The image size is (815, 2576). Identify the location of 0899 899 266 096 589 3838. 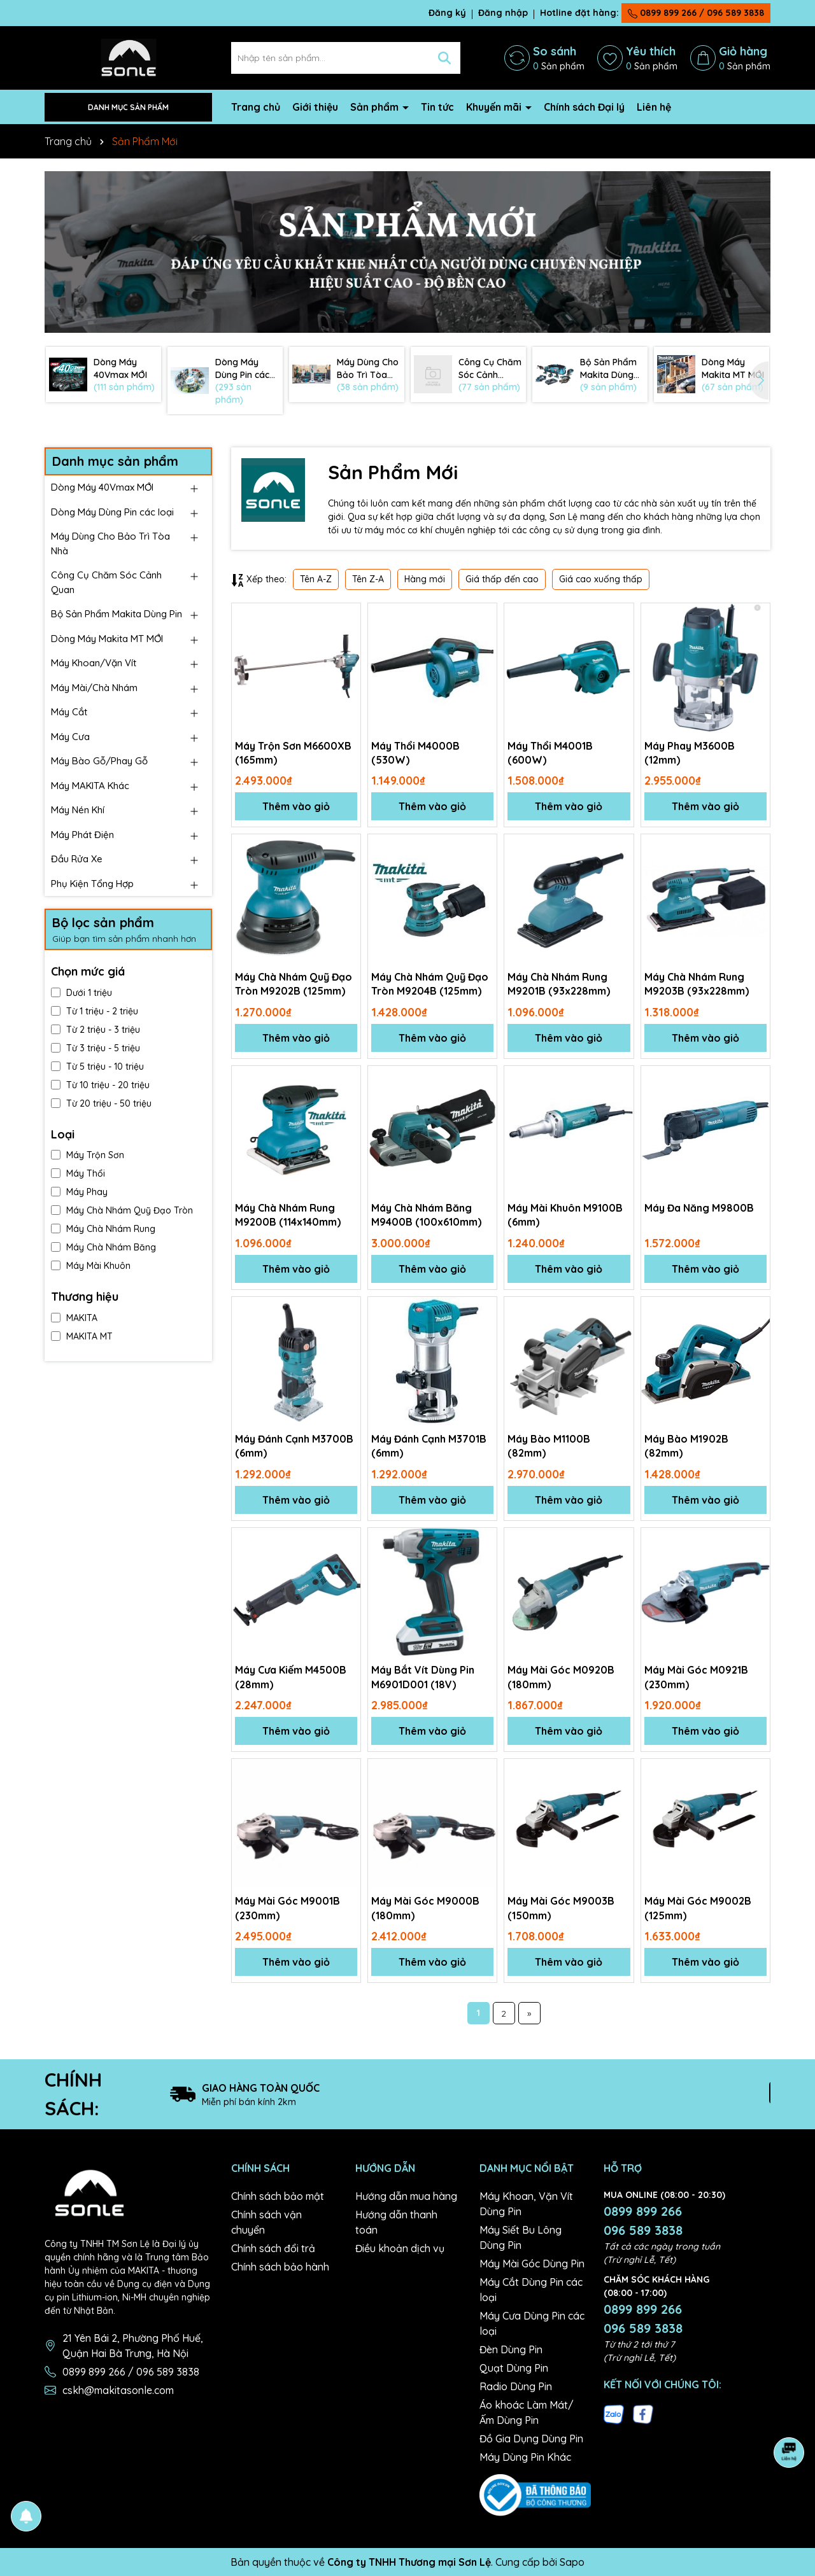
(643, 2220).